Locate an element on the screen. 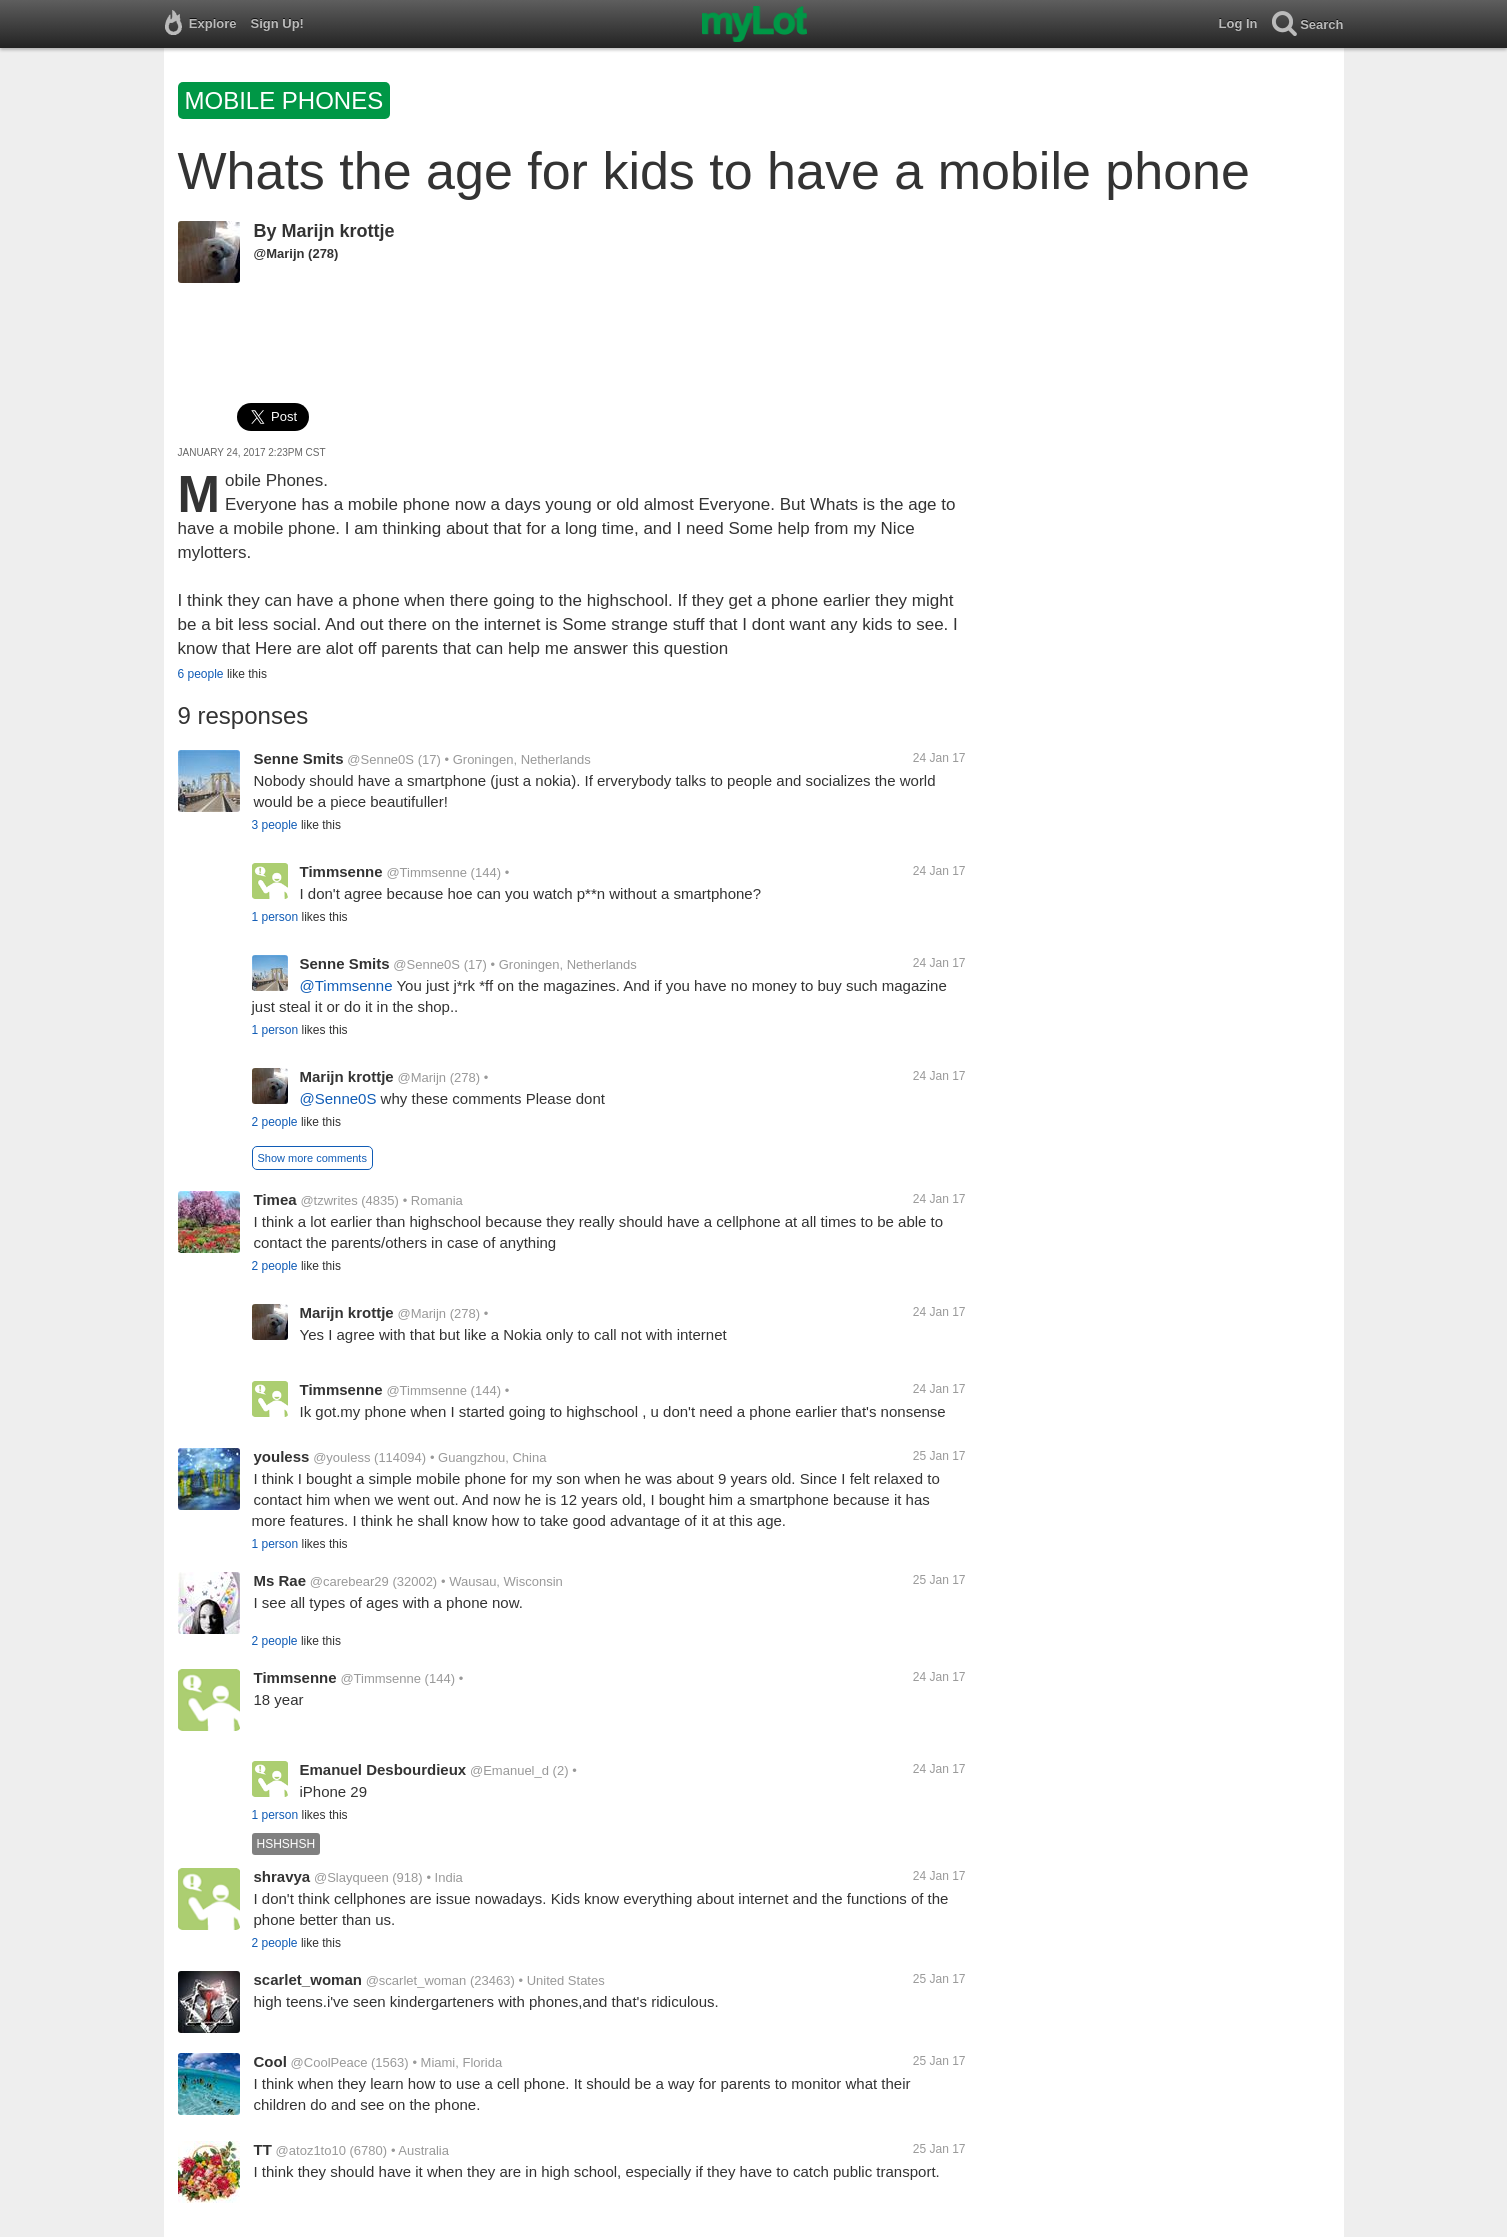  youless is located at coordinates (282, 1456).